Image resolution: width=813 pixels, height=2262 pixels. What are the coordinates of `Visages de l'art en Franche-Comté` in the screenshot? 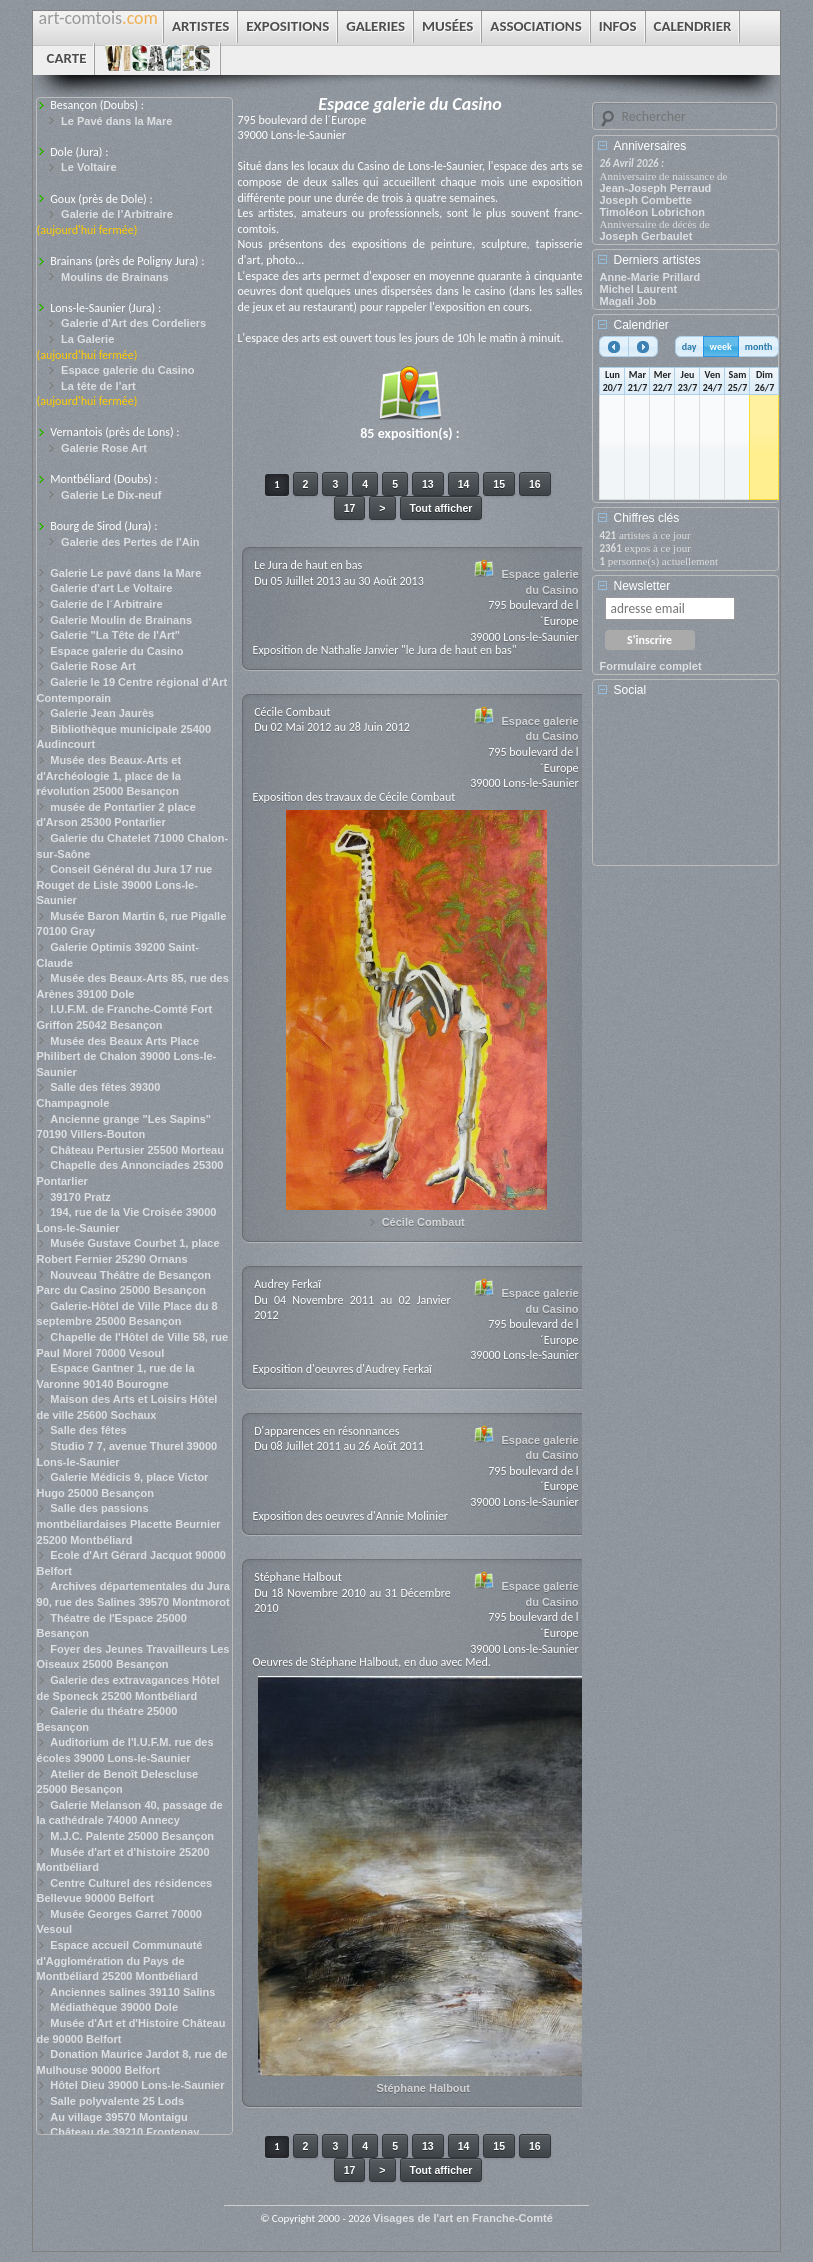 It's located at (463, 2218).